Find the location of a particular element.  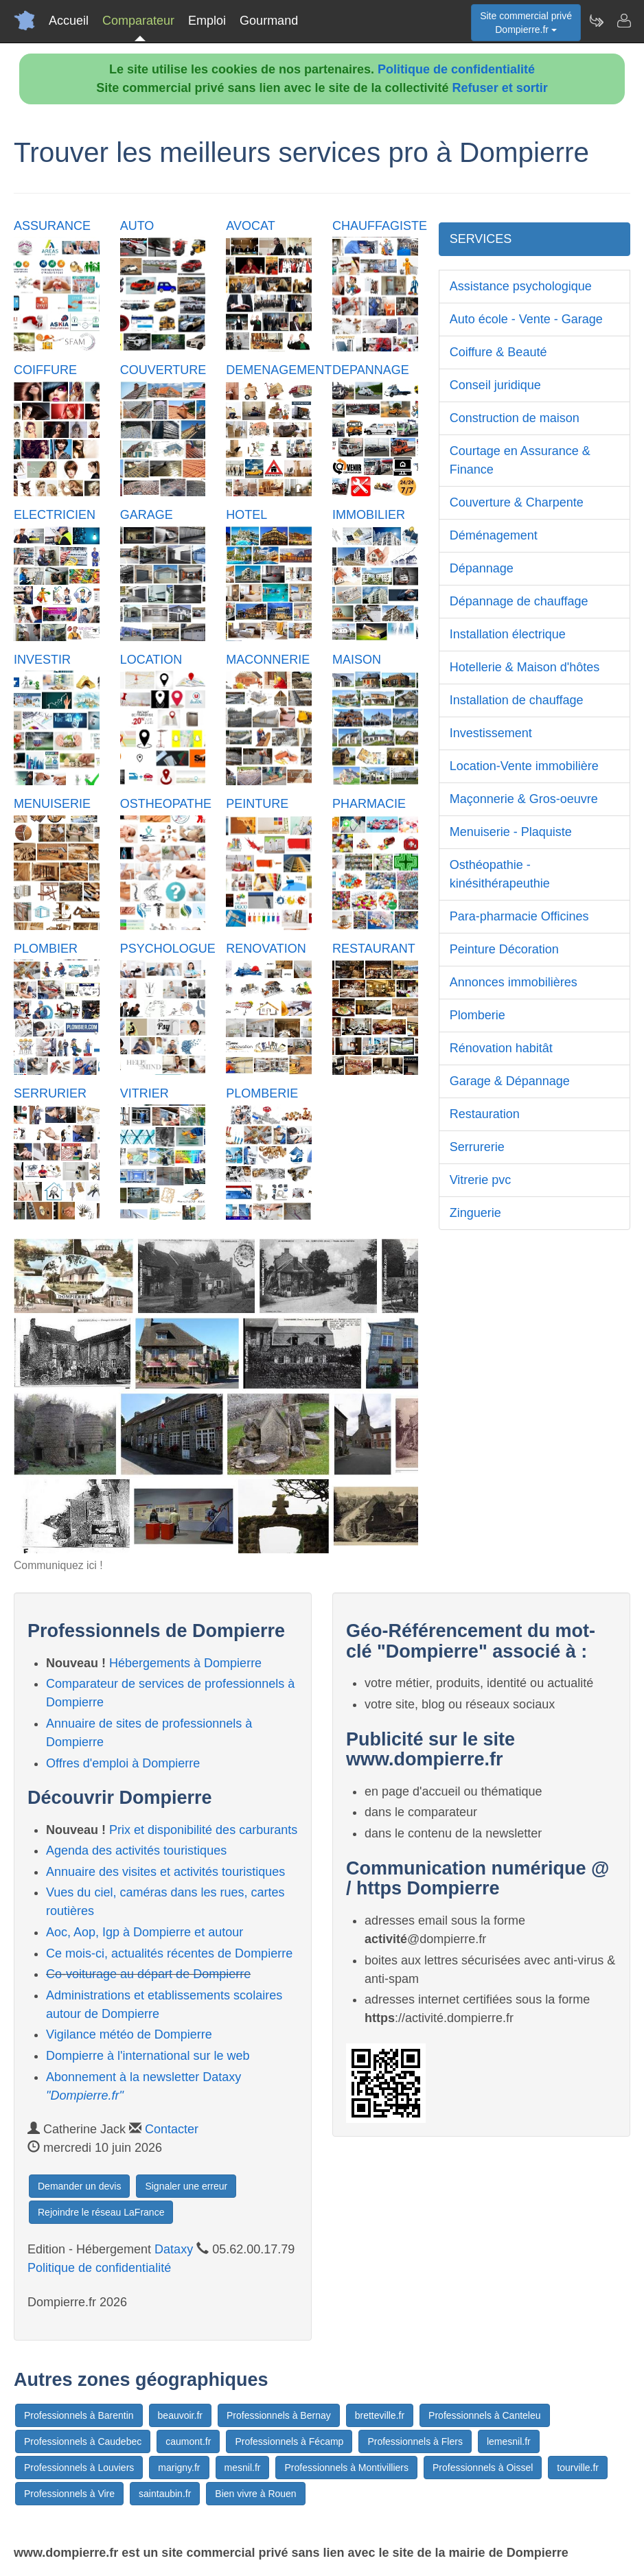

Professionnels à Montivilliers is located at coordinates (346, 2467).